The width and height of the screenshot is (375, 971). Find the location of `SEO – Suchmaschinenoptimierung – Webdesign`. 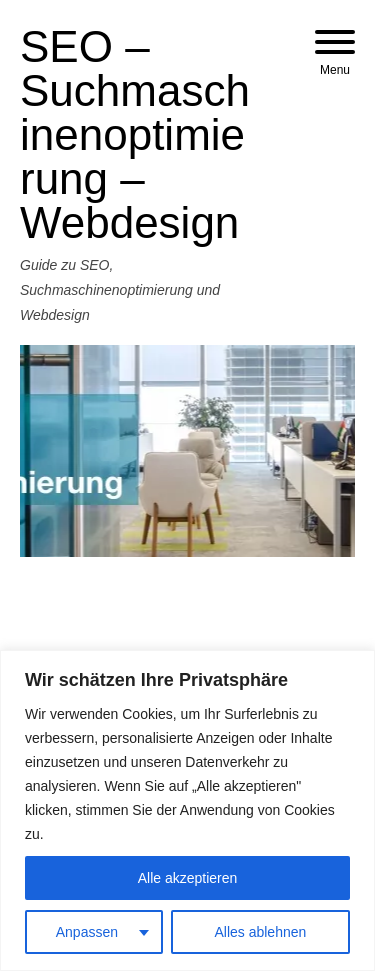

SEO – Suchmaschinenoptimierung – Webdesign is located at coordinates (135, 134).